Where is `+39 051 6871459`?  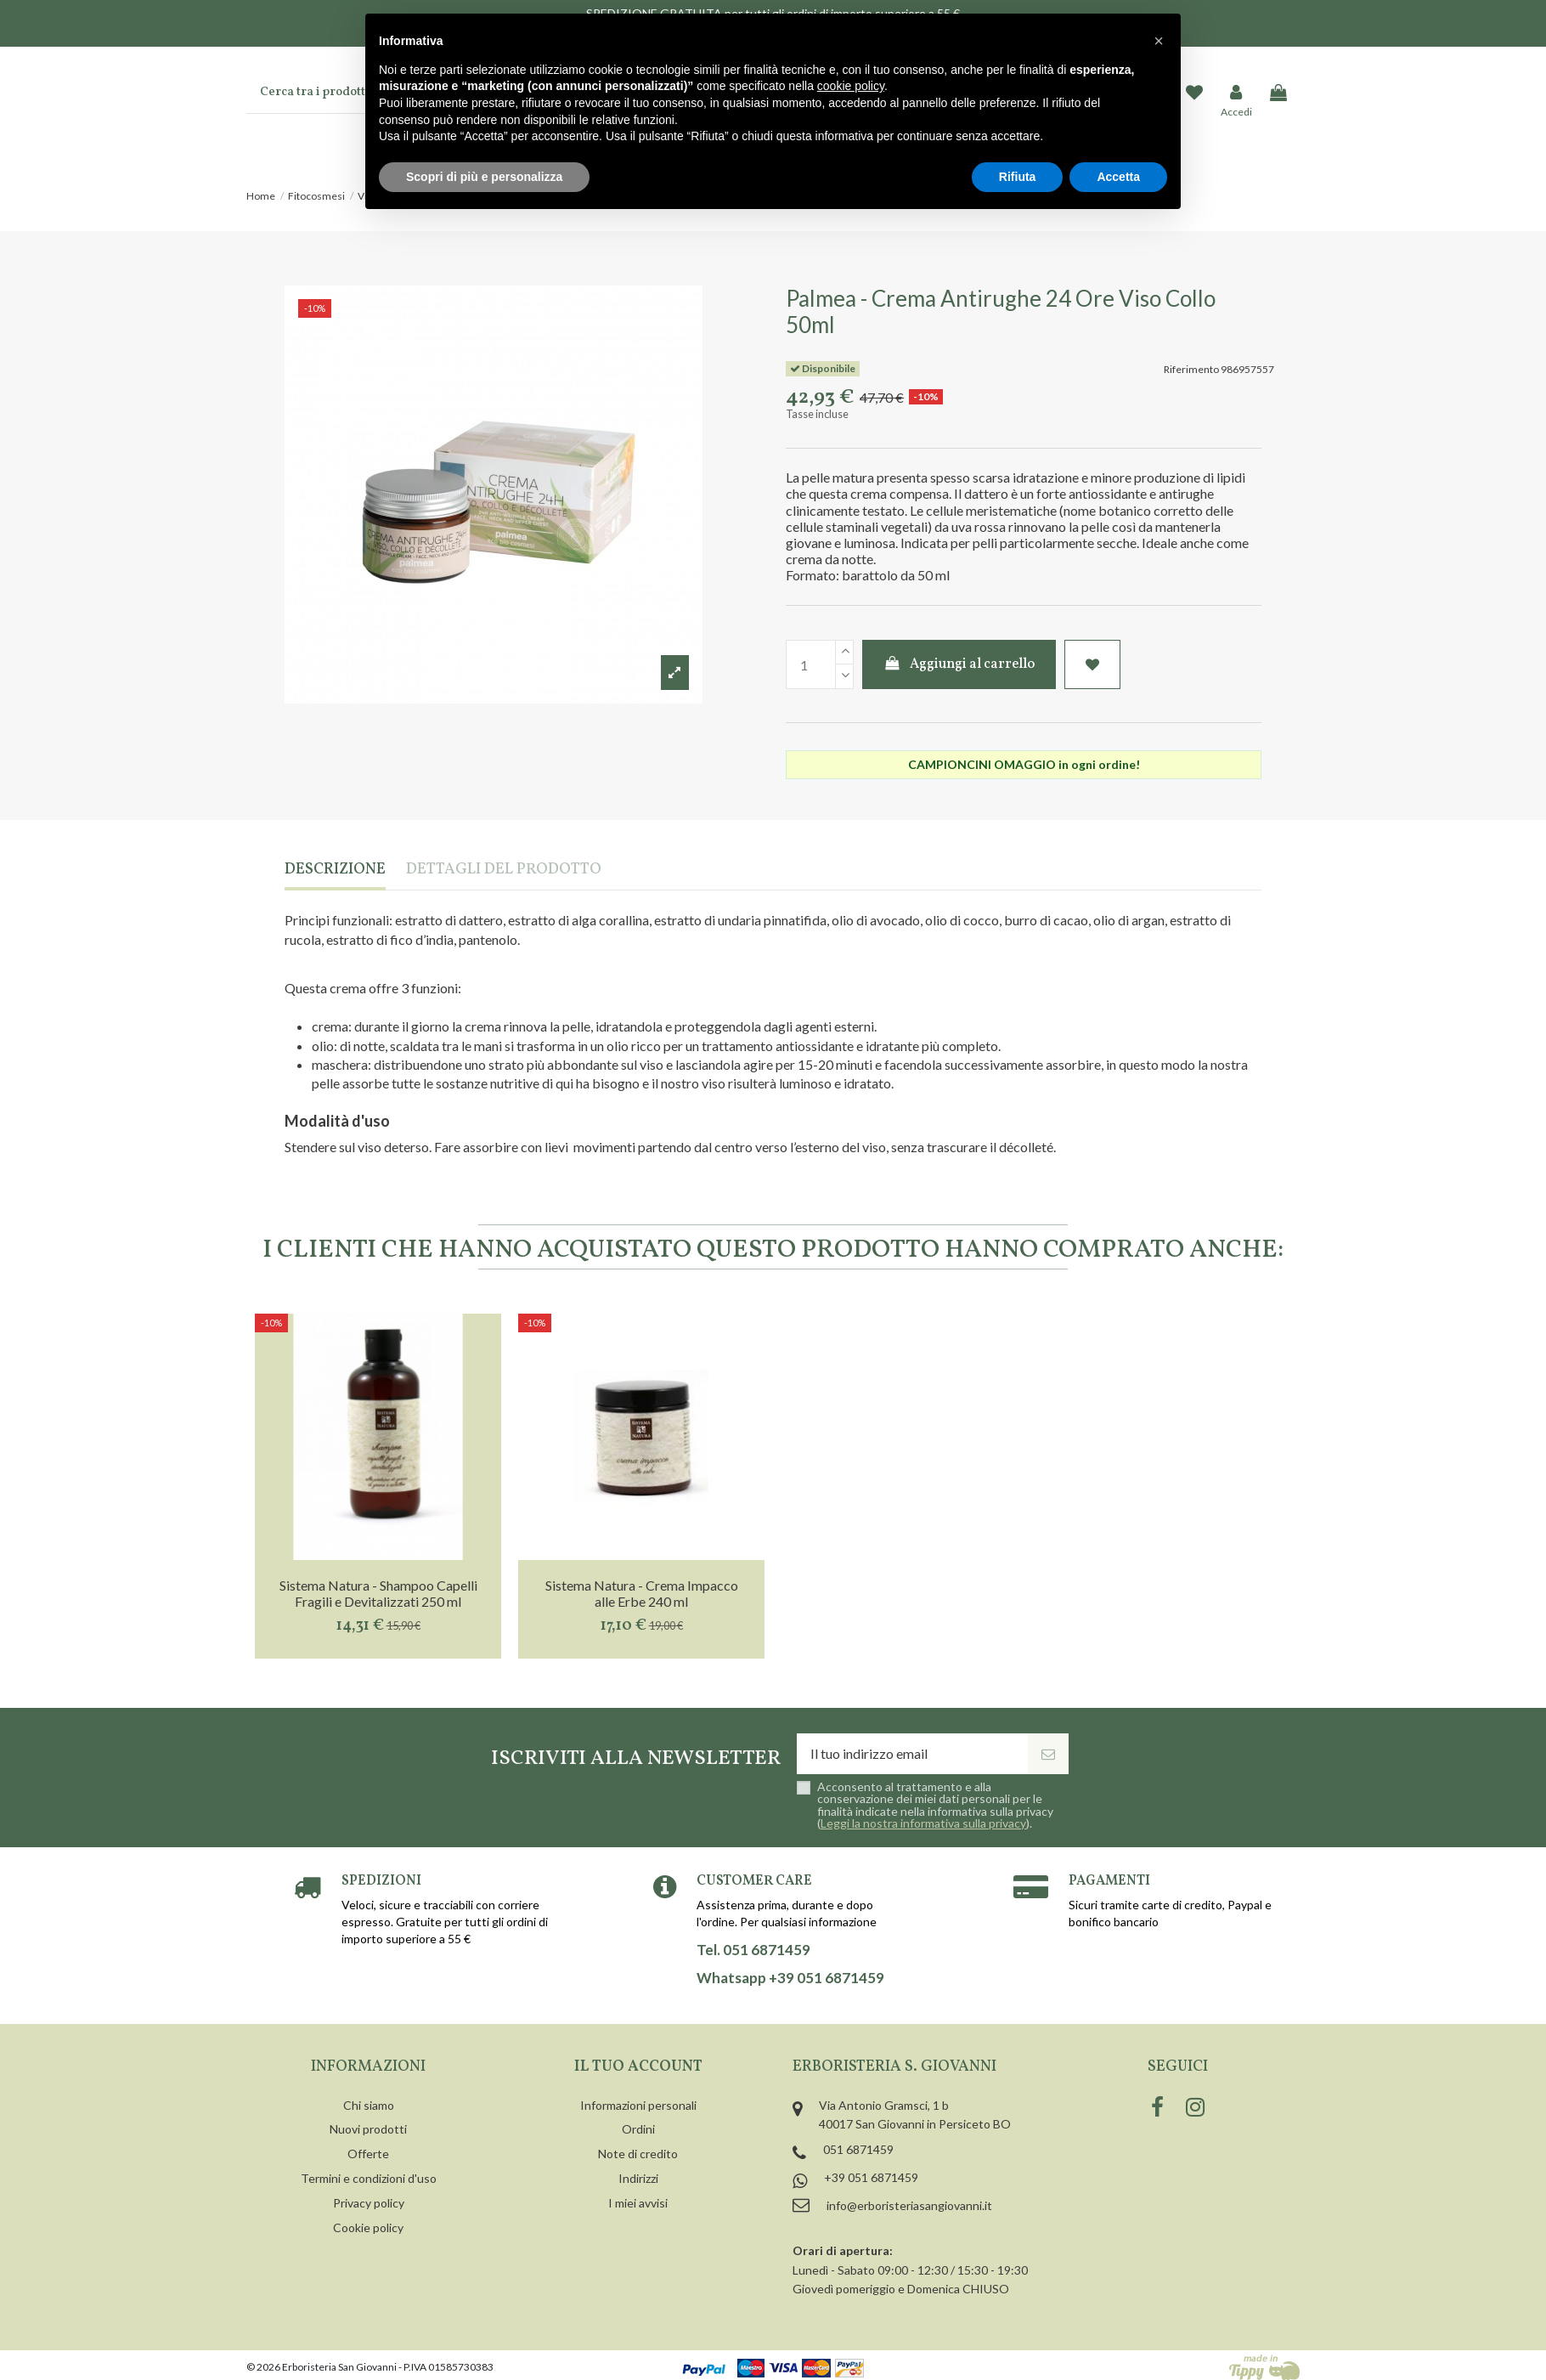 +39 051 6871459 is located at coordinates (871, 2177).